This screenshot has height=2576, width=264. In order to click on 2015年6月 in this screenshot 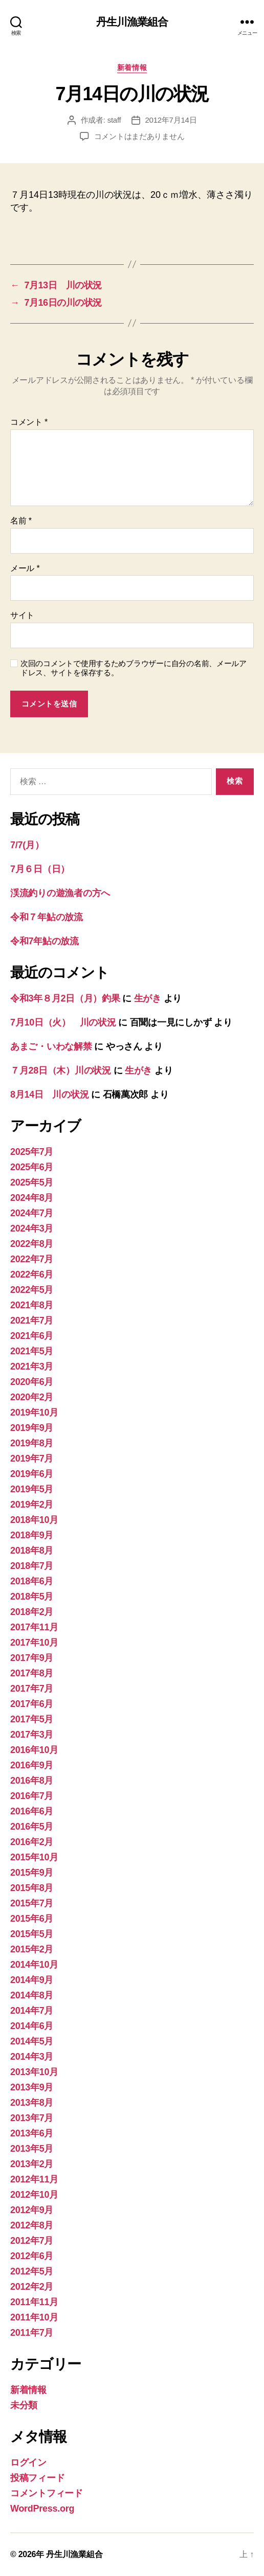, I will do `click(31, 1918)`.